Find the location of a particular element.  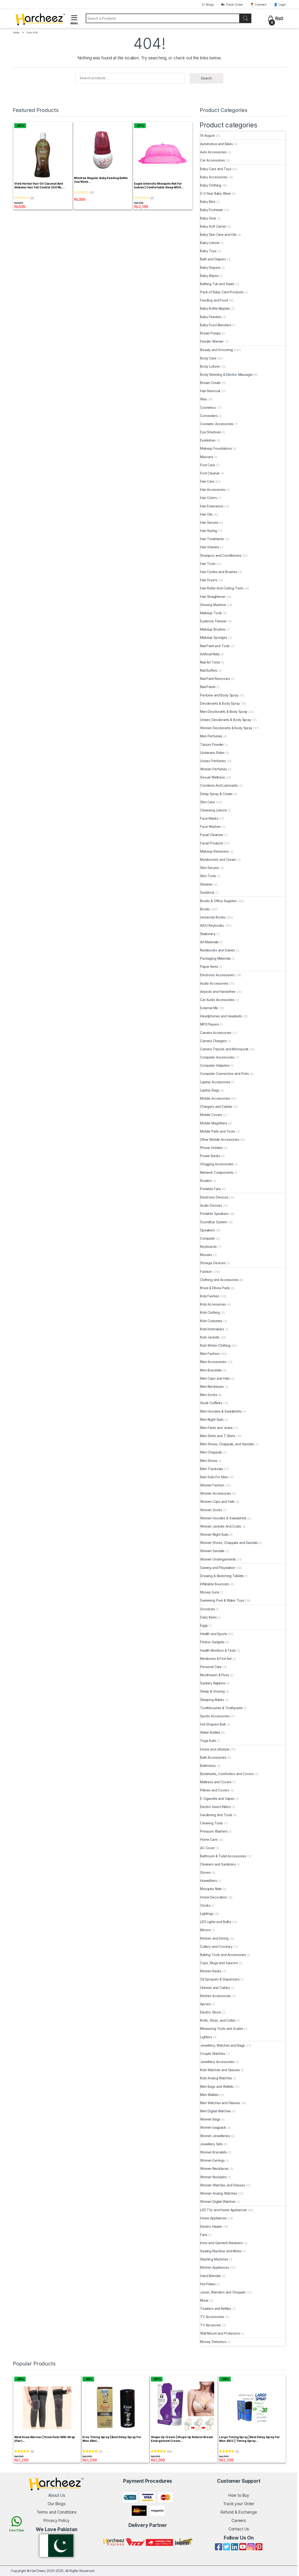

Mobile Parts and Tools is located at coordinates (217, 1131).